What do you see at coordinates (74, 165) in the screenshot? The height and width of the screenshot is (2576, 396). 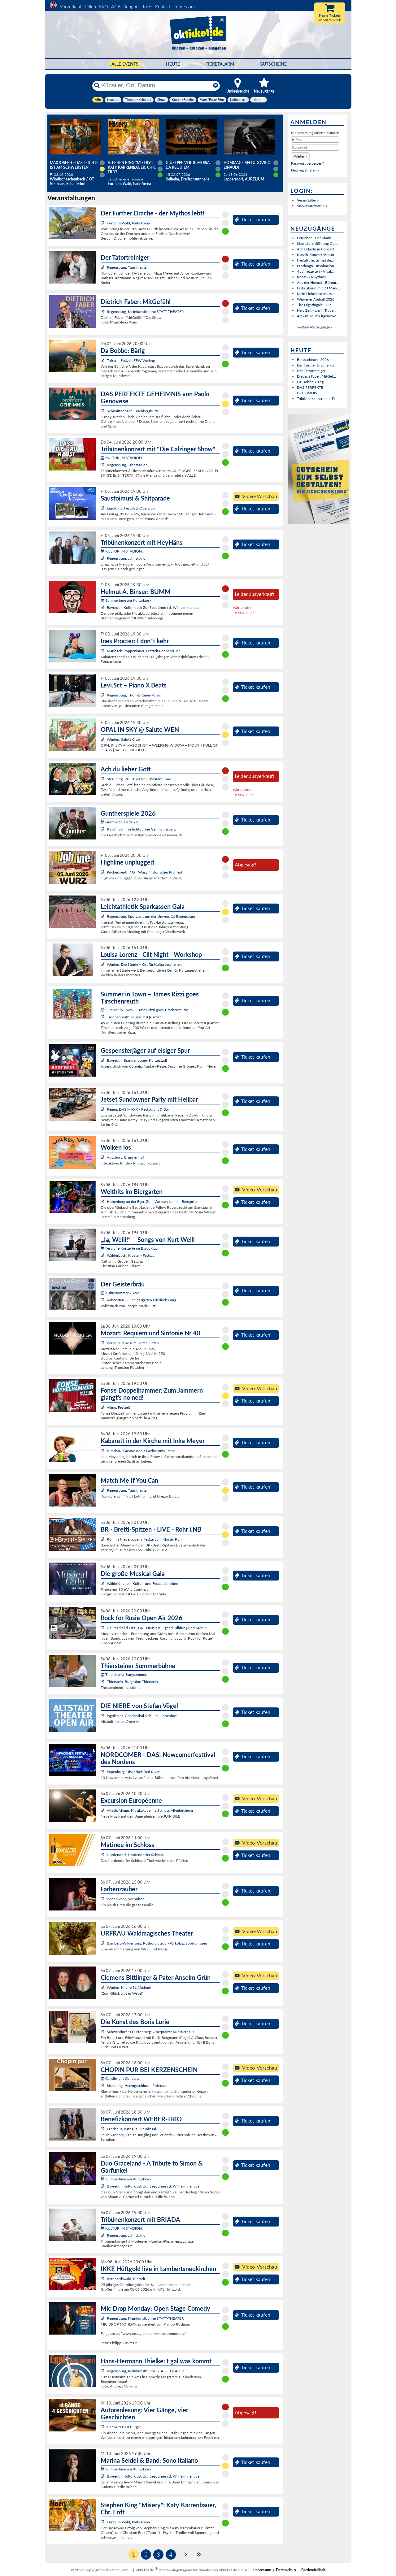 I see `Maxjoseph - Das Leichte ist am schwersten` at bounding box center [74, 165].